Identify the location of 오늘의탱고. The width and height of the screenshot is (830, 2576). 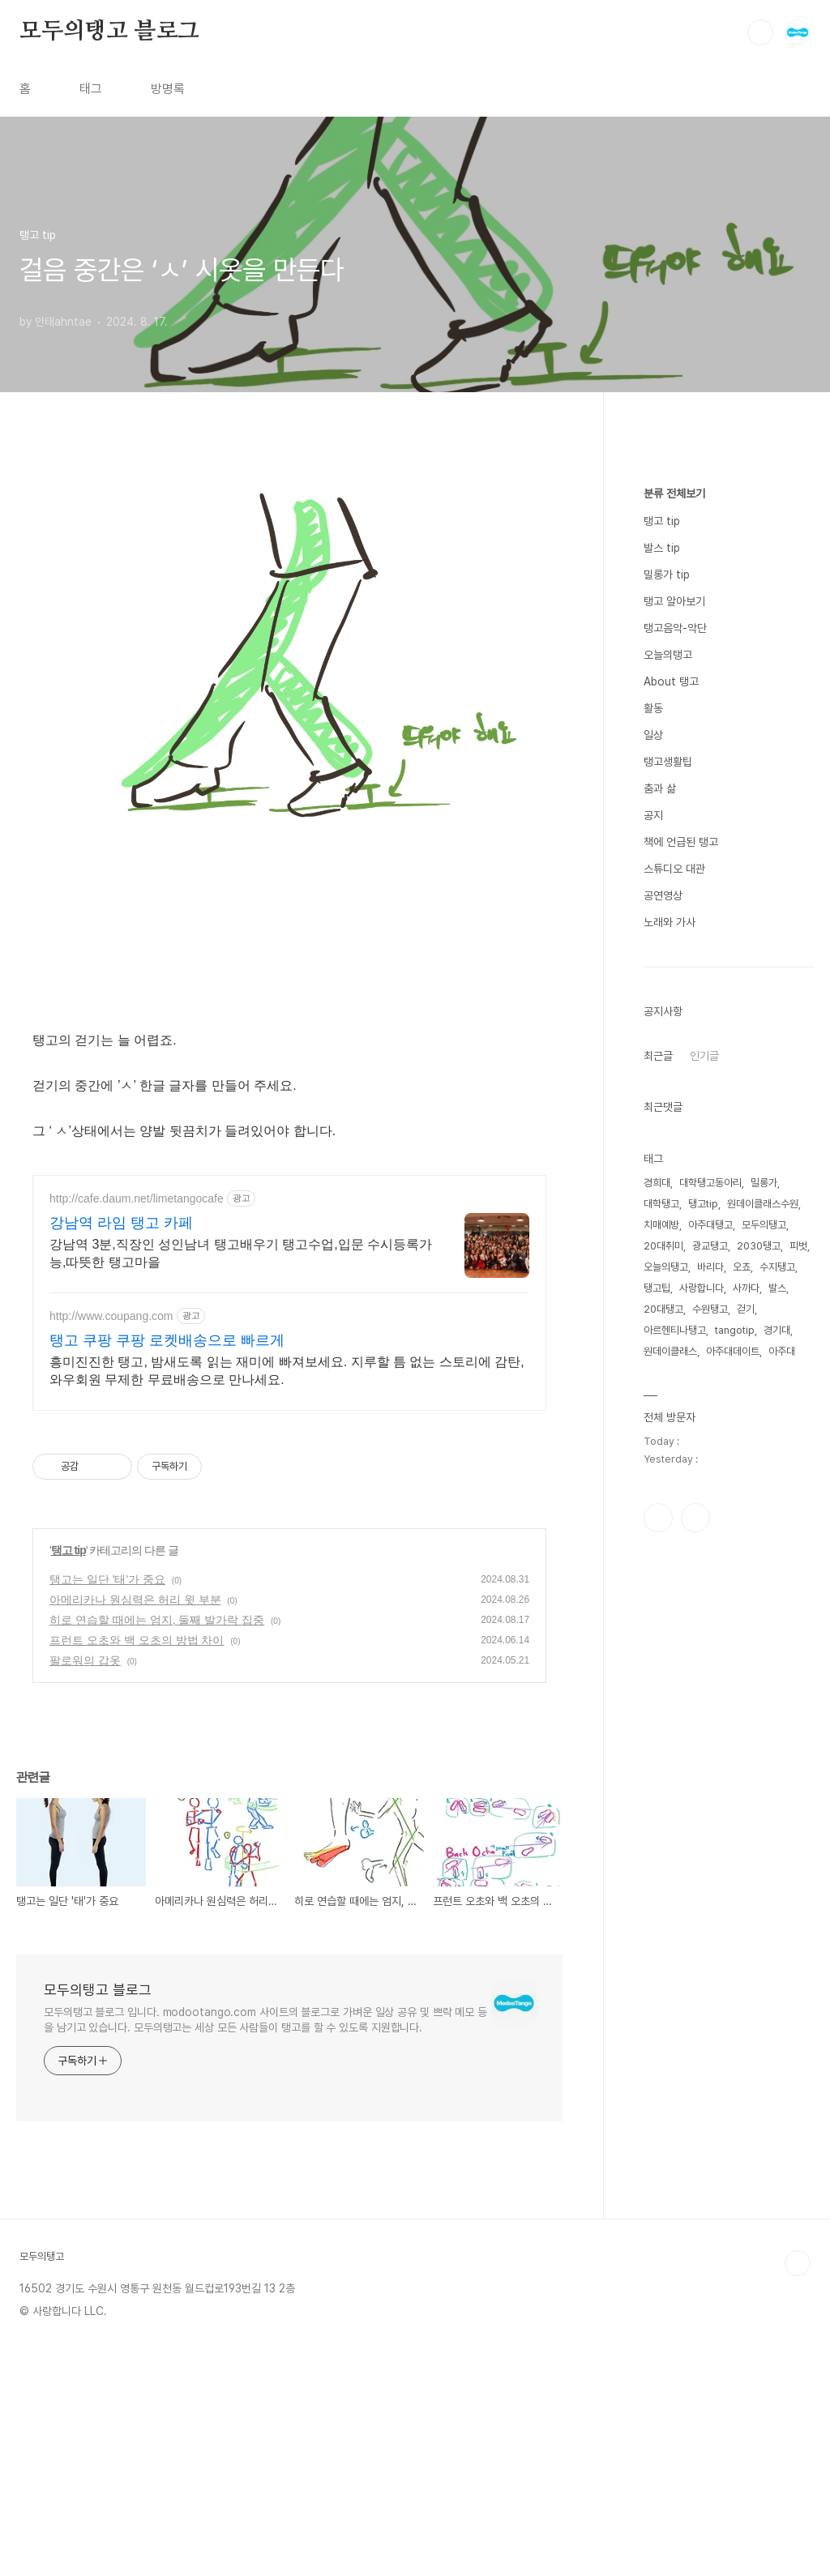
(668, 1140).